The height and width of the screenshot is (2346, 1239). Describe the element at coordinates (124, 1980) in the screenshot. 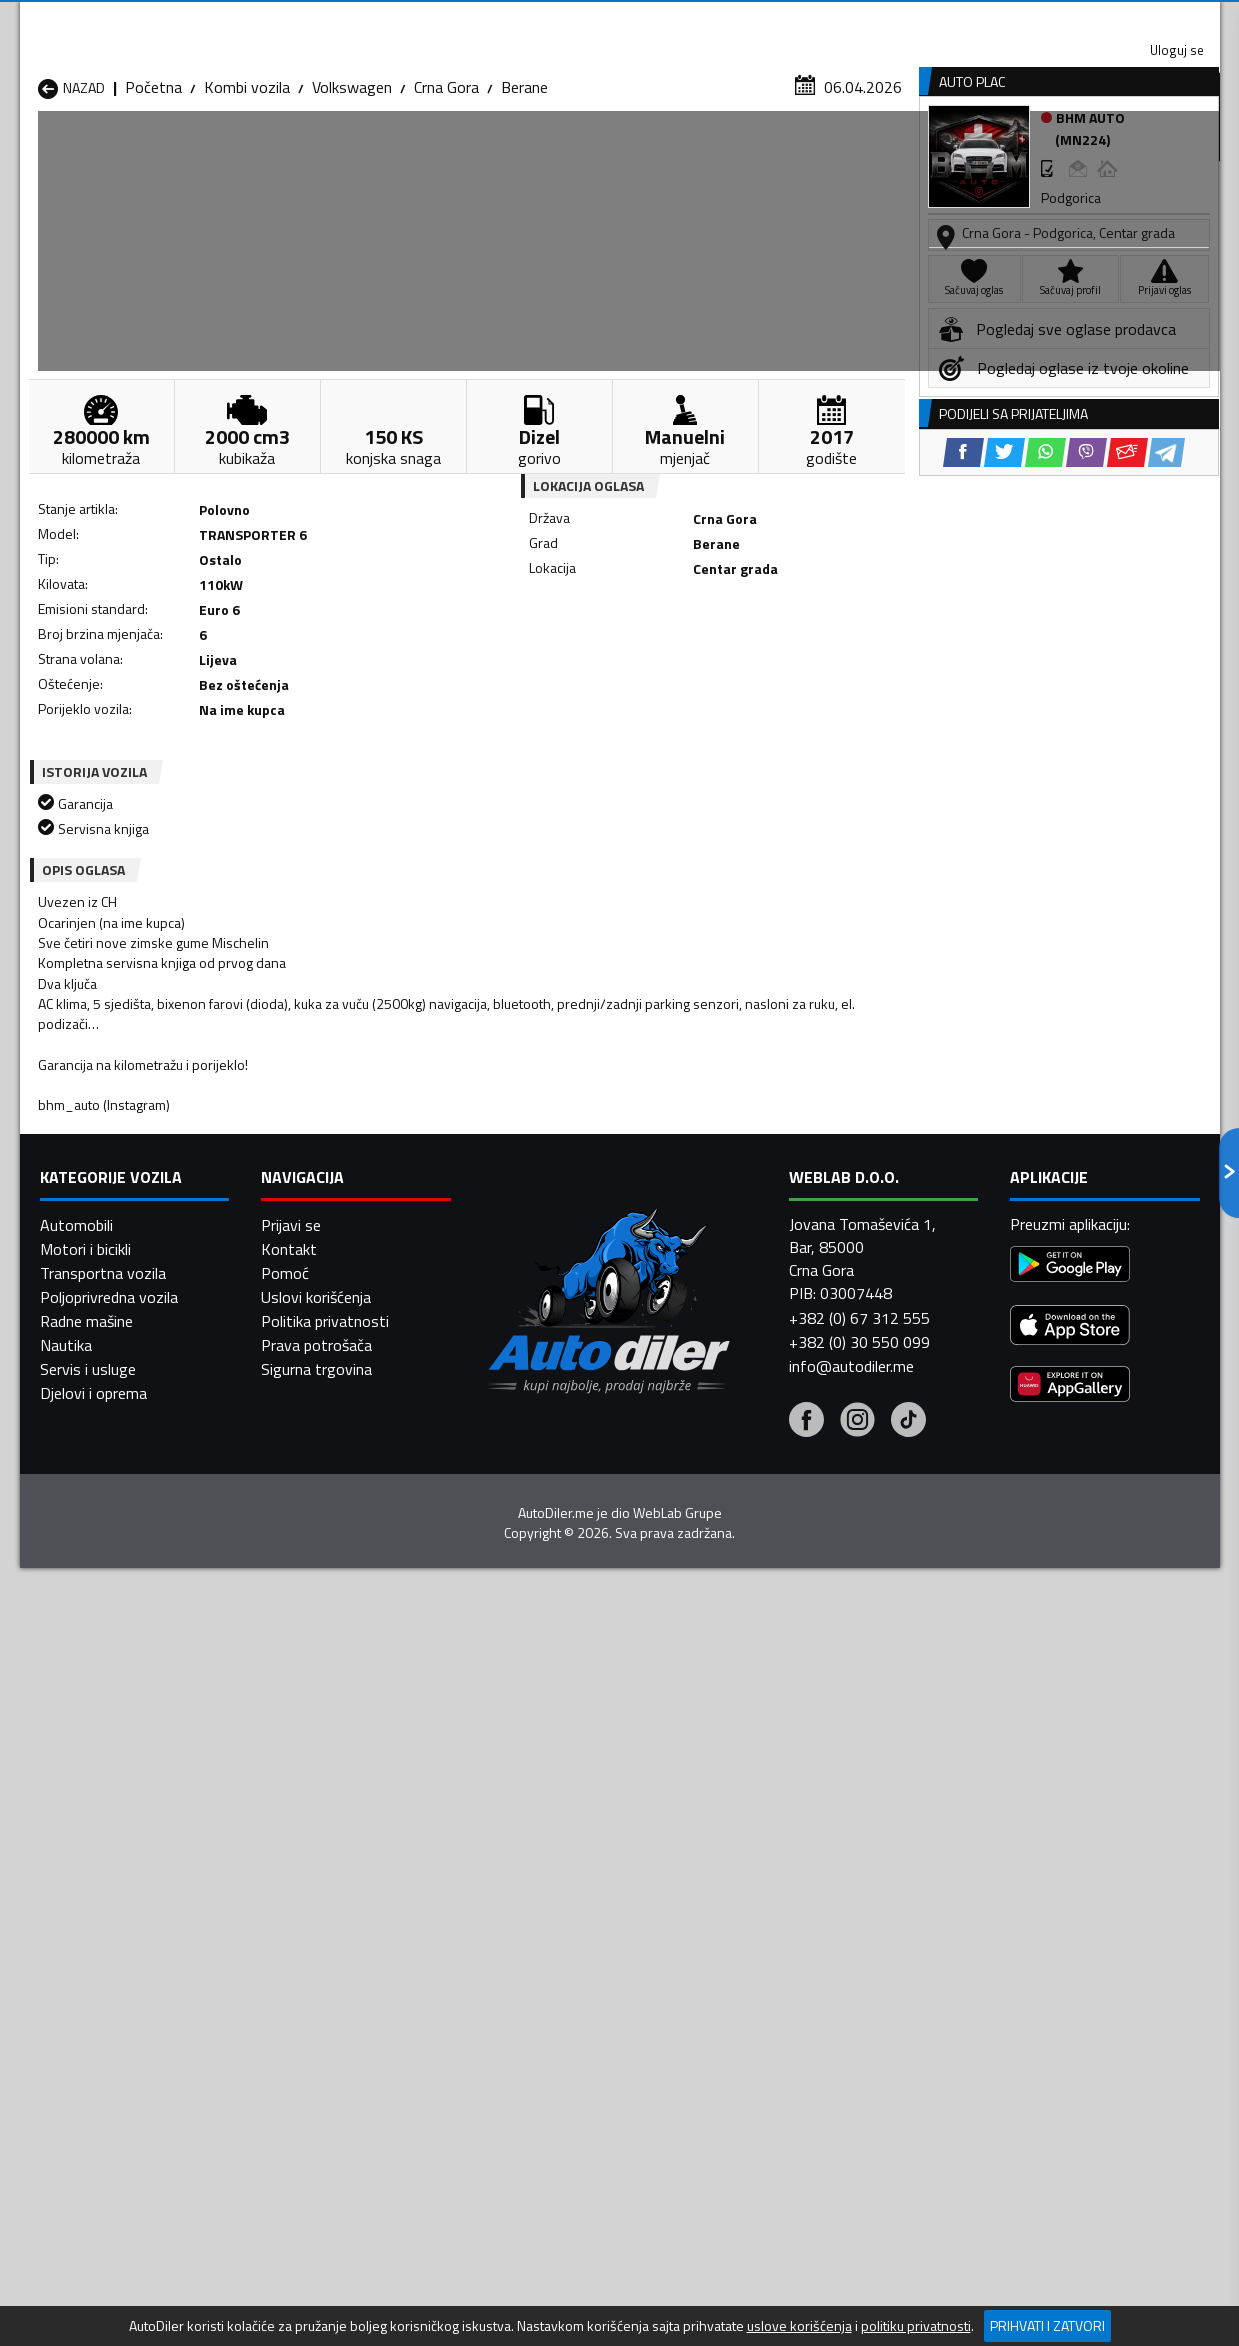

I see `Kombi vozila Herceg Novi` at that location.